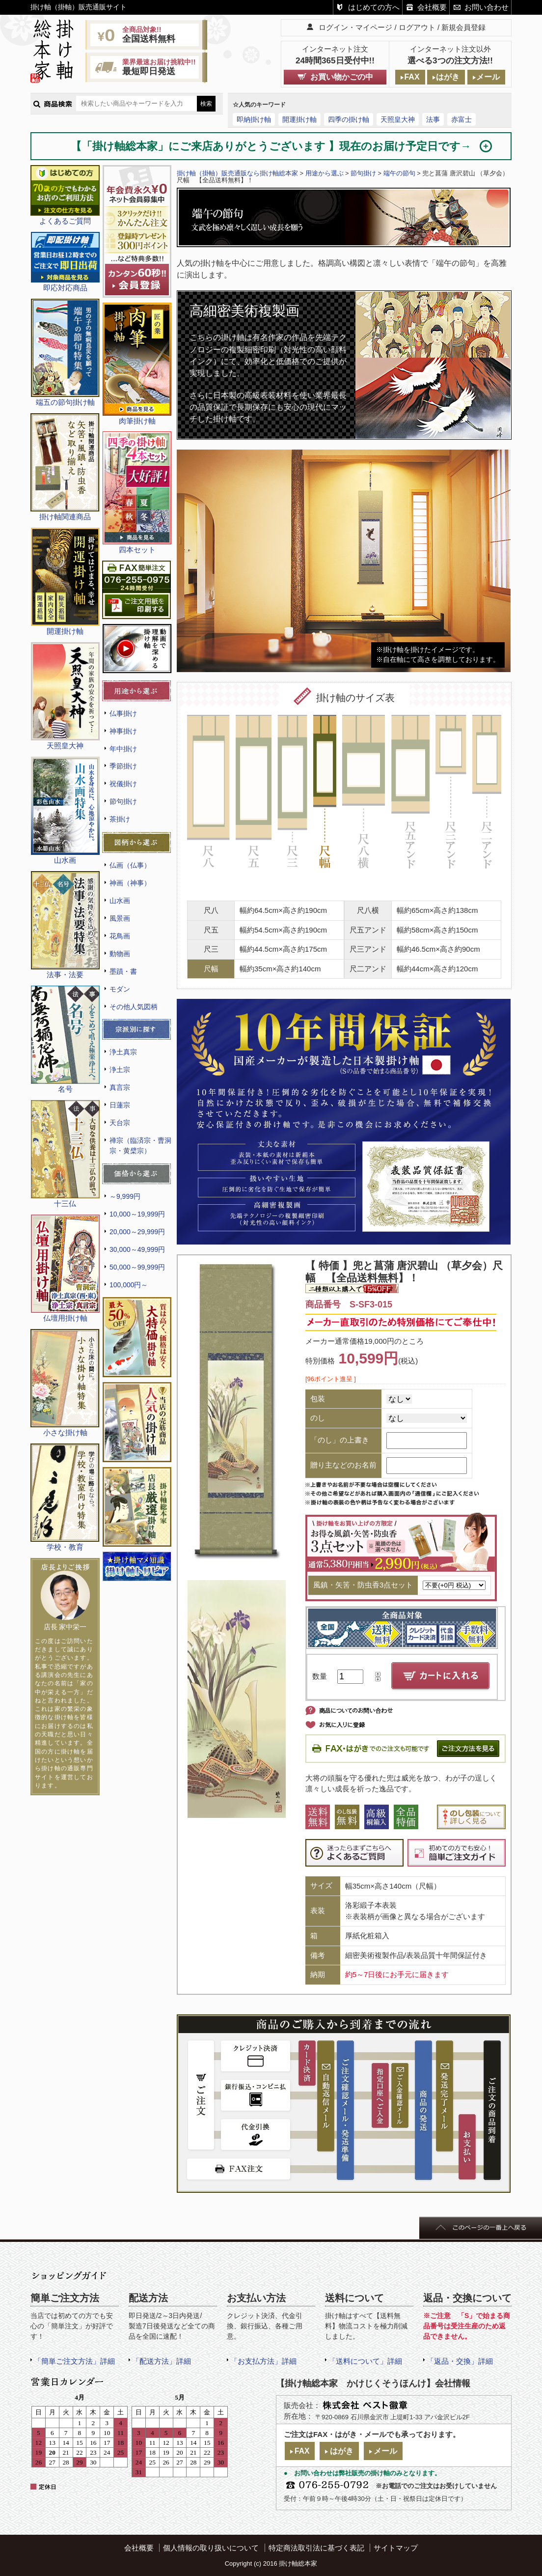  I want to click on お問い合わせ, so click(486, 7).